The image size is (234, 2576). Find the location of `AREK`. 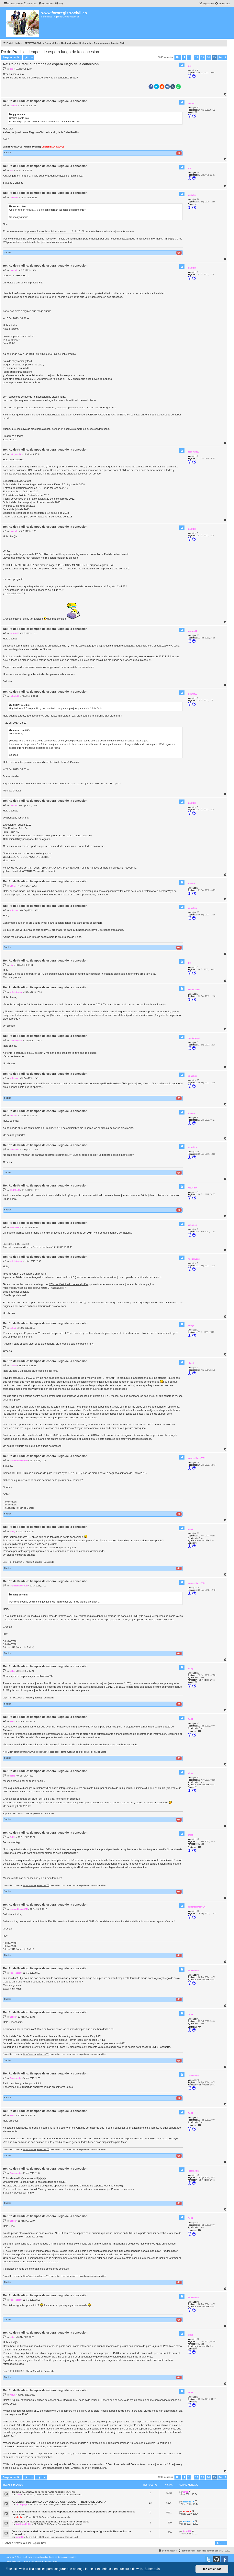

AREK is located at coordinates (190, 2392).